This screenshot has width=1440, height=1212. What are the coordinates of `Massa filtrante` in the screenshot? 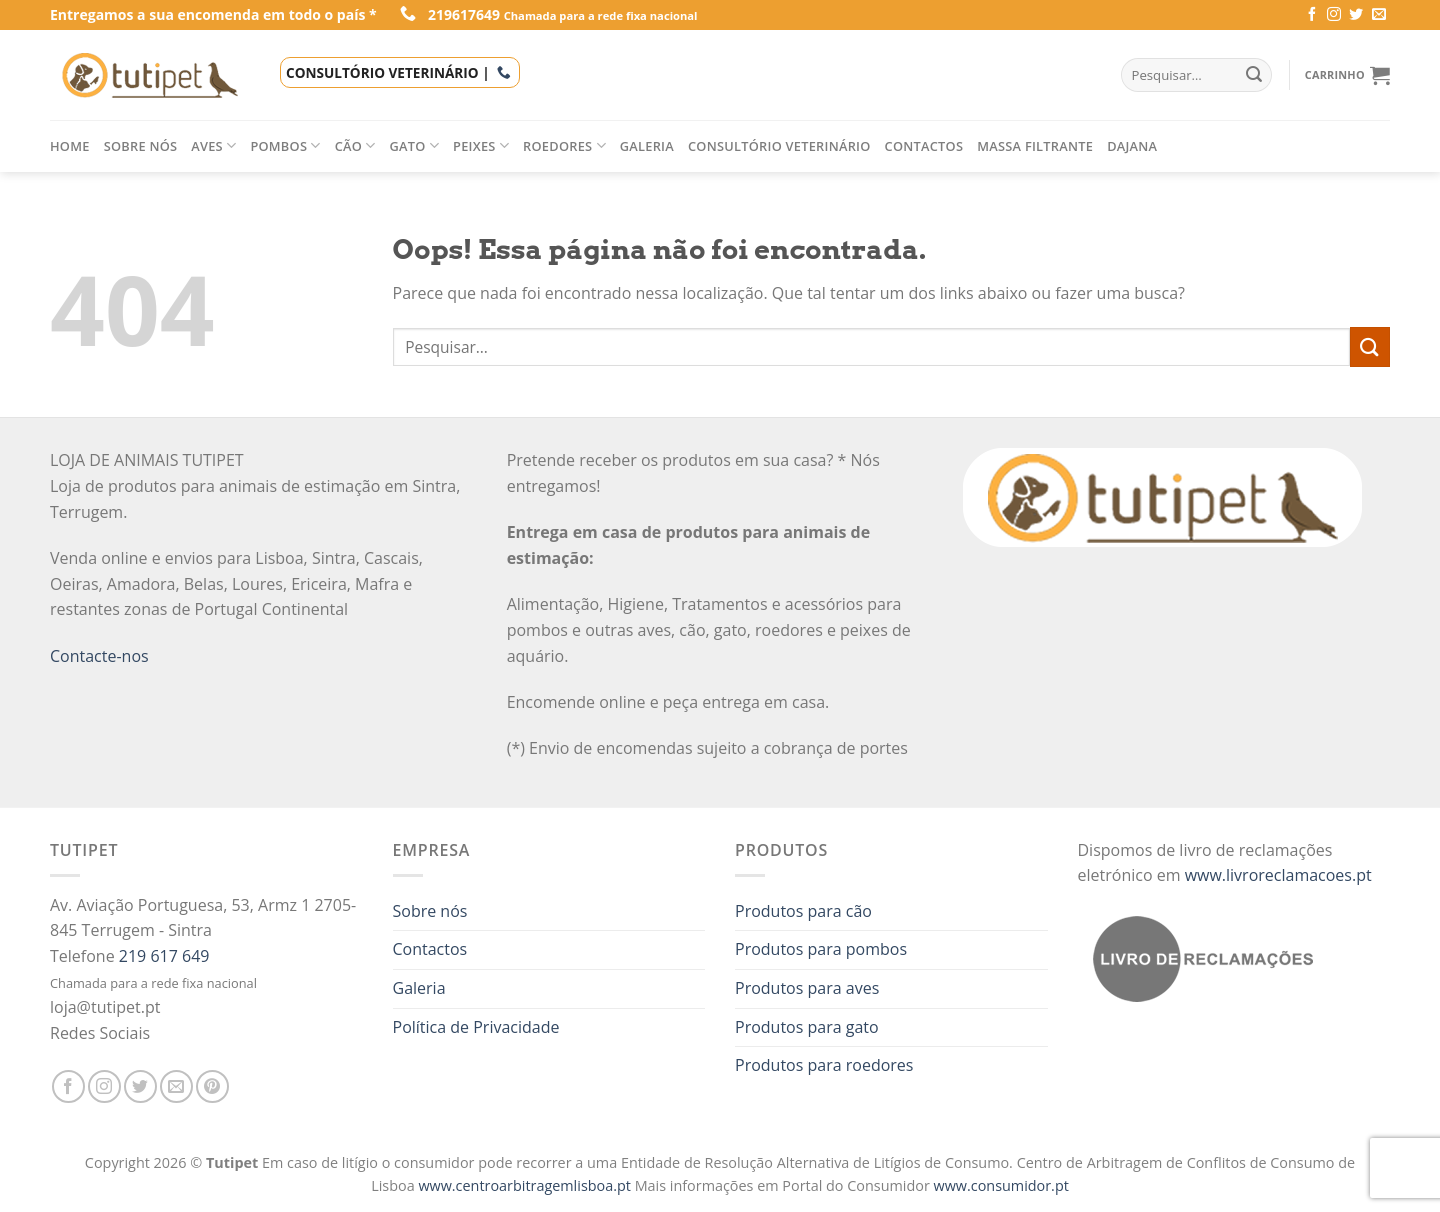 It's located at (1035, 146).